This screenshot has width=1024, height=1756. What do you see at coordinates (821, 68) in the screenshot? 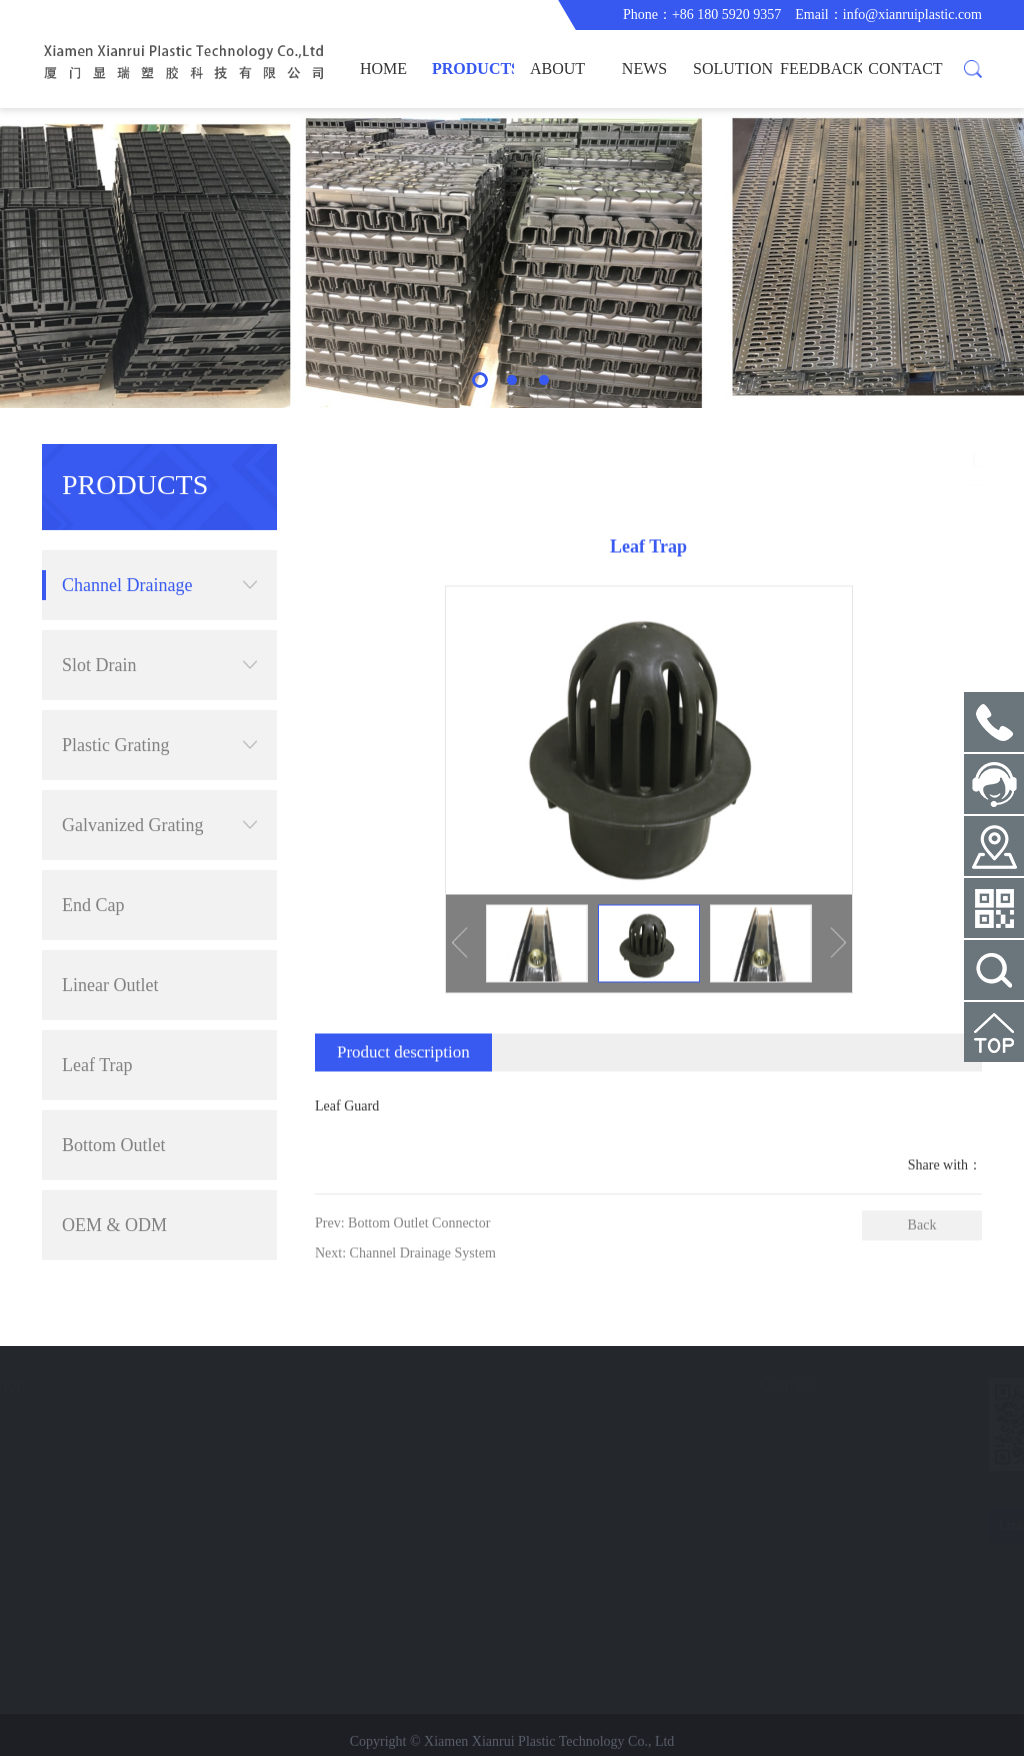
I see `FEEDBACK` at bounding box center [821, 68].